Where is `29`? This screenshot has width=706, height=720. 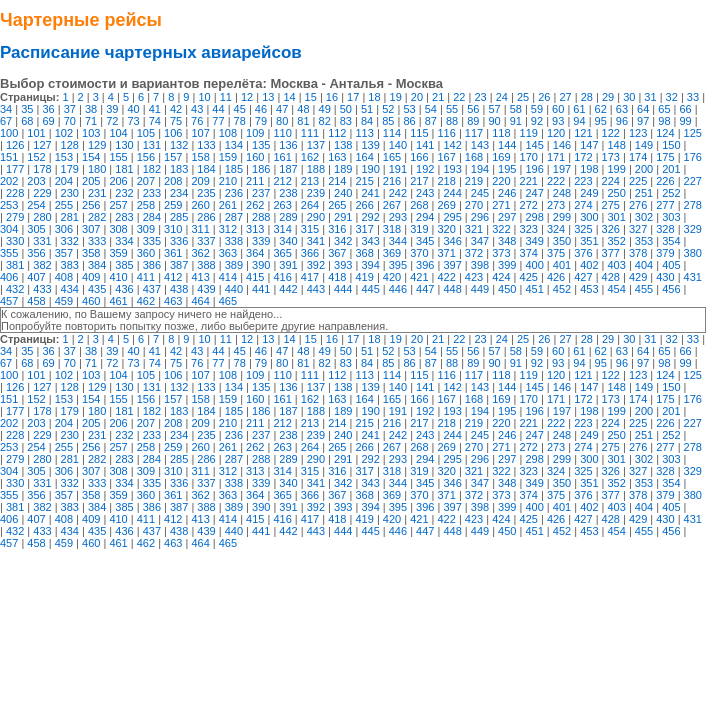
29 is located at coordinates (608, 97).